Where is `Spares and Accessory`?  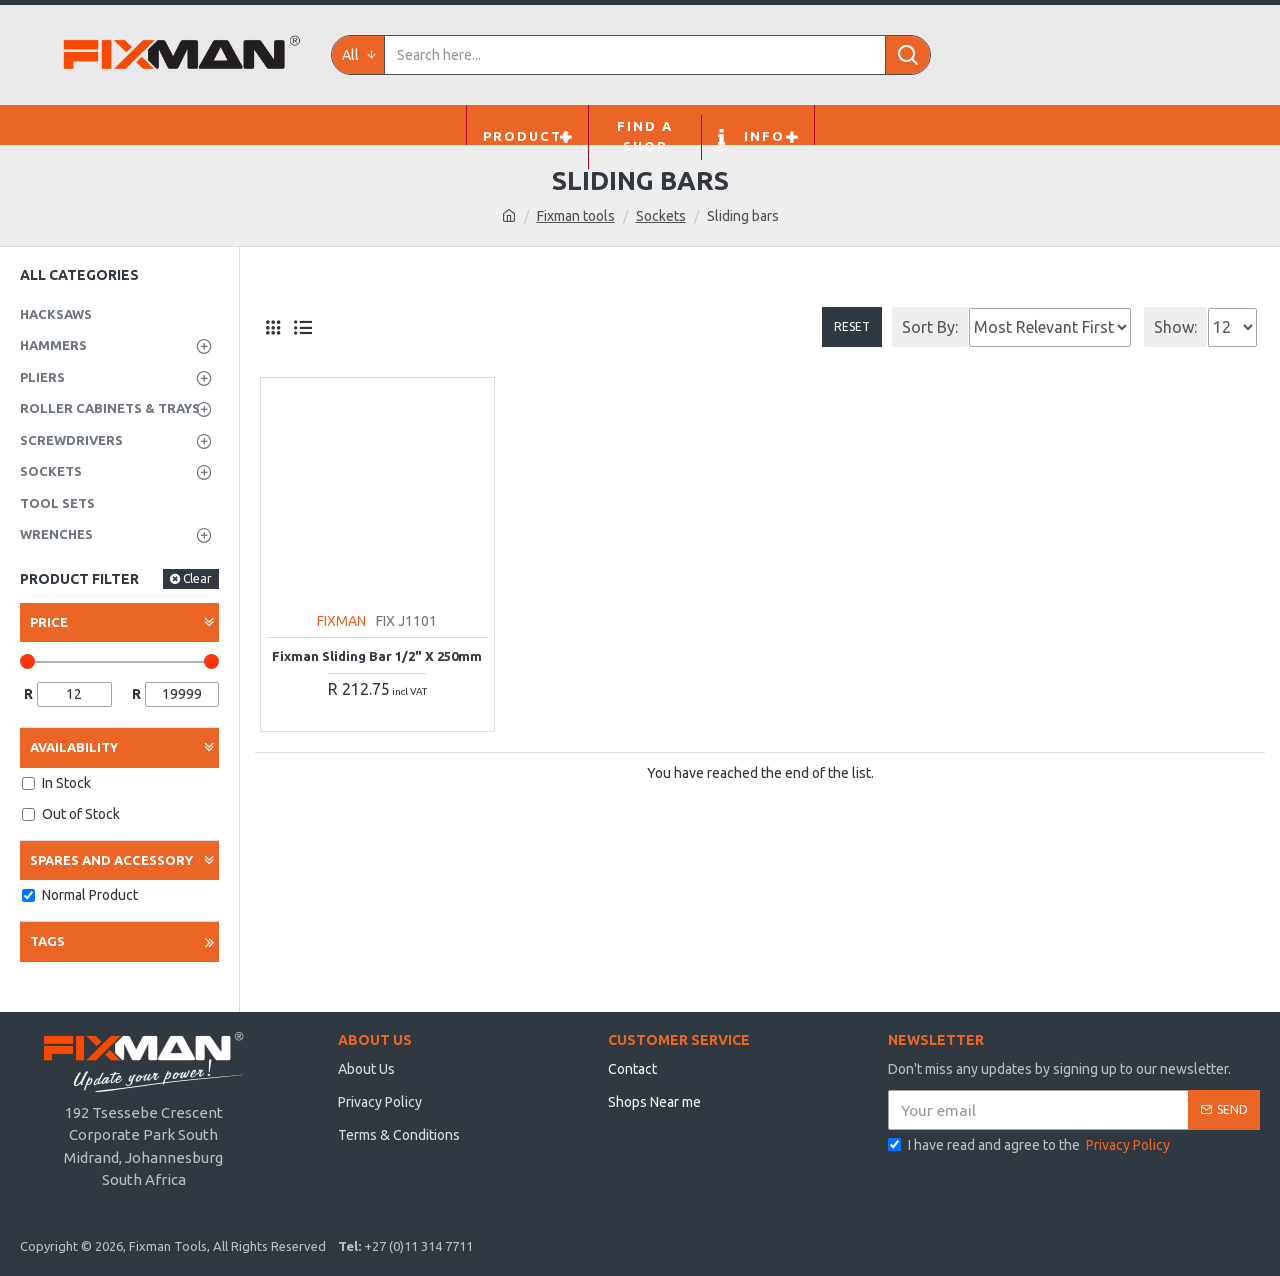
Spares and Accessory is located at coordinates (111, 860).